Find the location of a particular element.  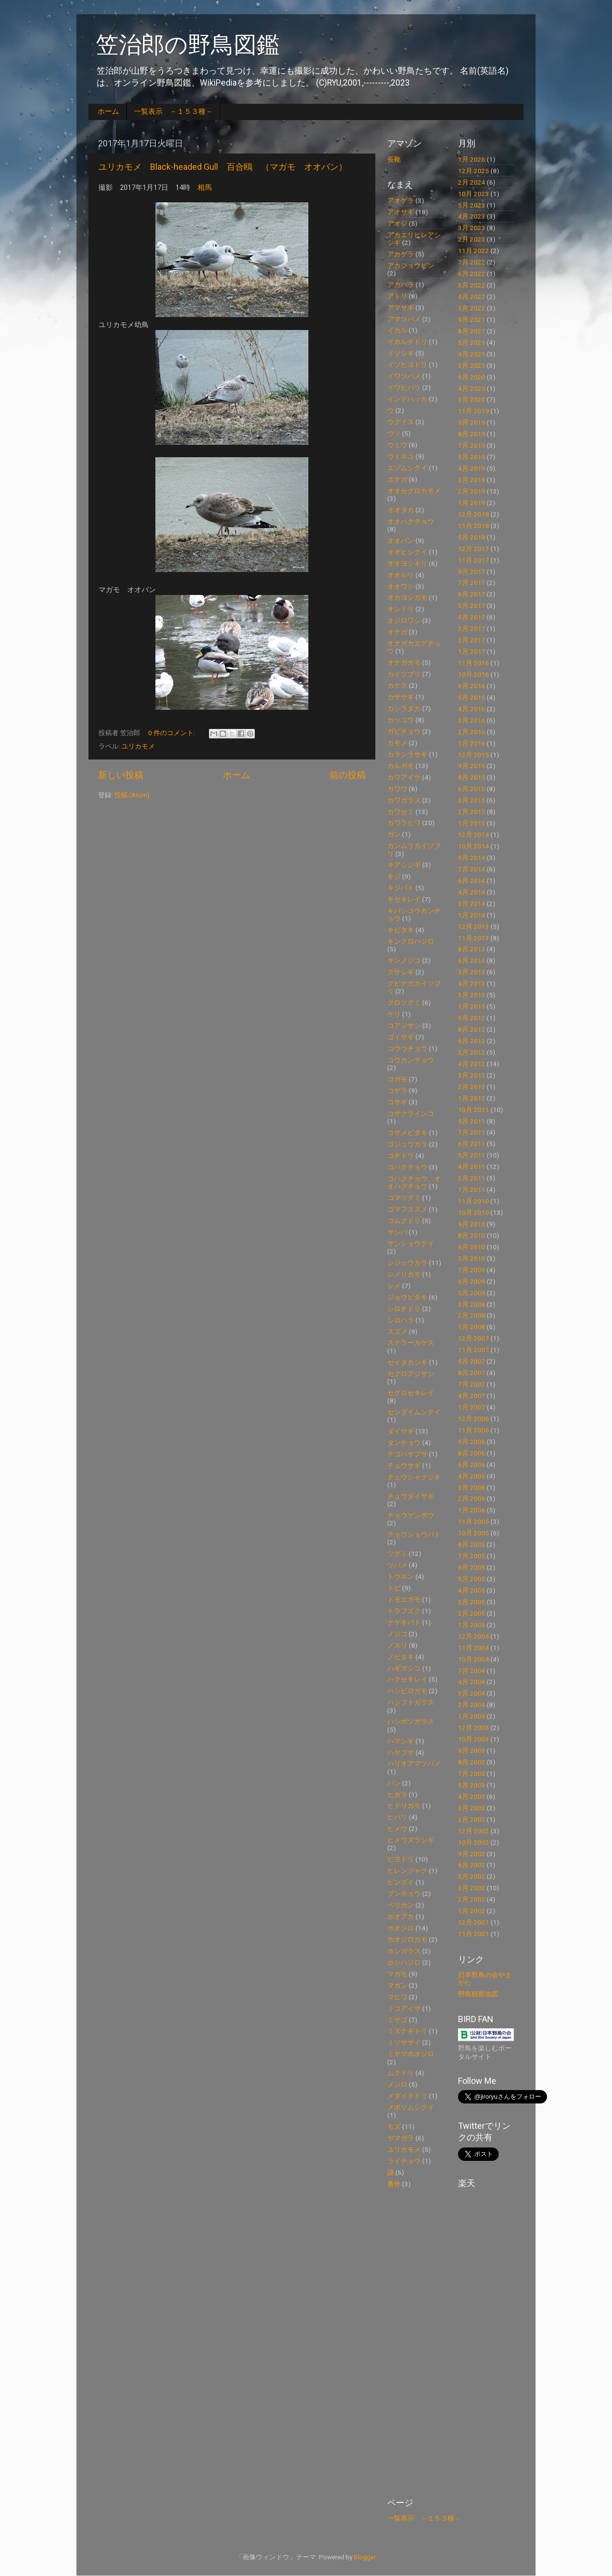

7月 2005 is located at coordinates (471, 1556).